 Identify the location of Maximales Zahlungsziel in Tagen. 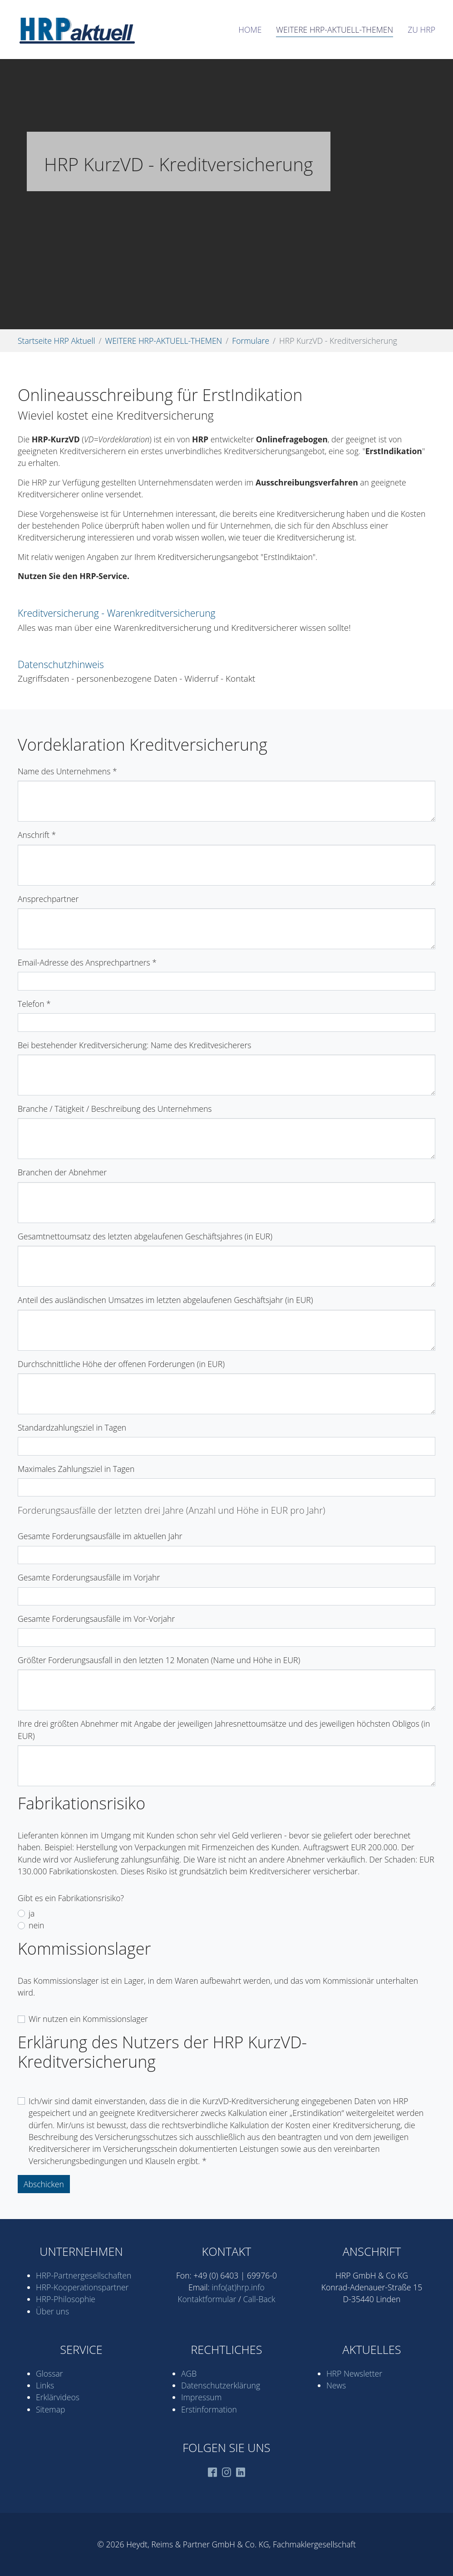
(76, 1468).